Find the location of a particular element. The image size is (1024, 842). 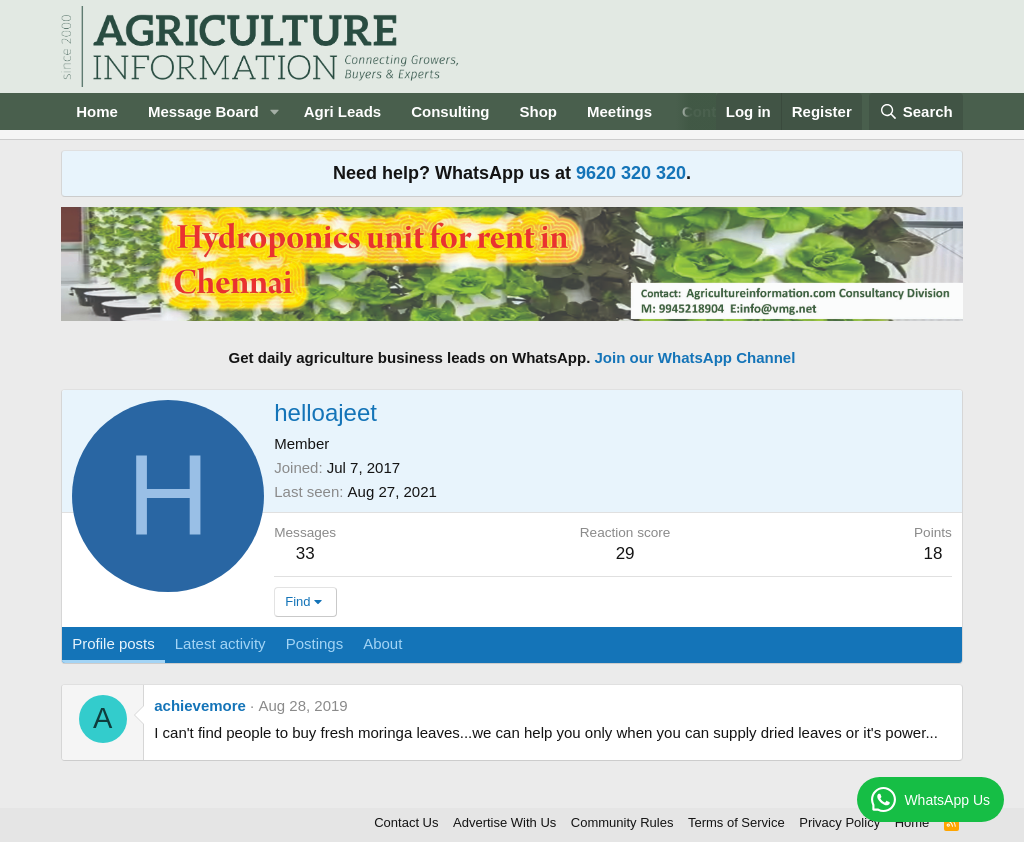

Terms of Service is located at coordinates (736, 822).